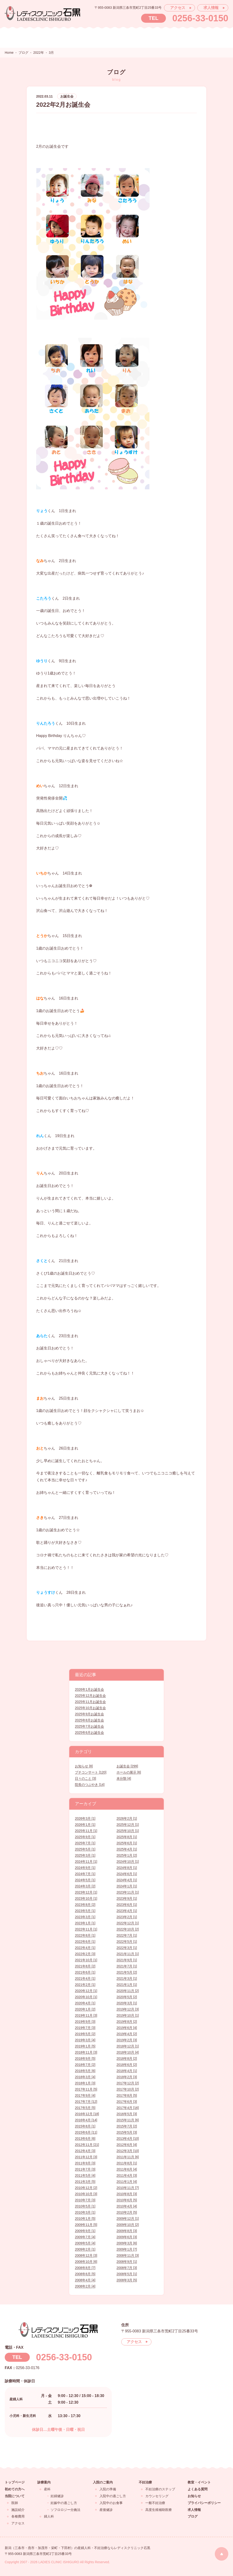 The image size is (233, 2576). I want to click on 2013年4月 [10], so click(127, 2138).